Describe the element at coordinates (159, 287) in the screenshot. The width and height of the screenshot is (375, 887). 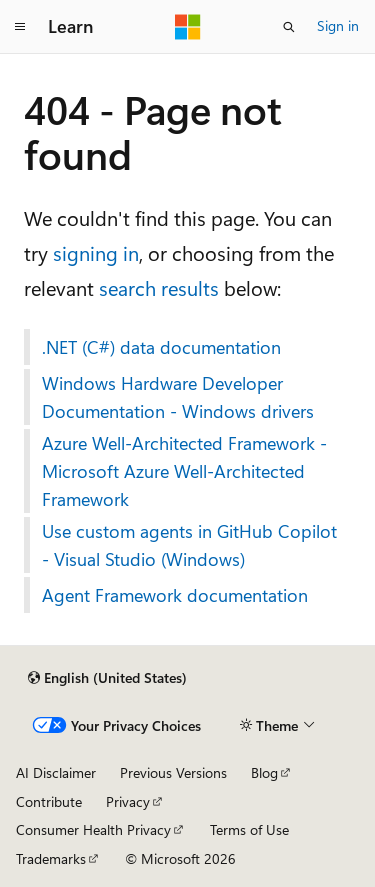
I see `search results` at that location.